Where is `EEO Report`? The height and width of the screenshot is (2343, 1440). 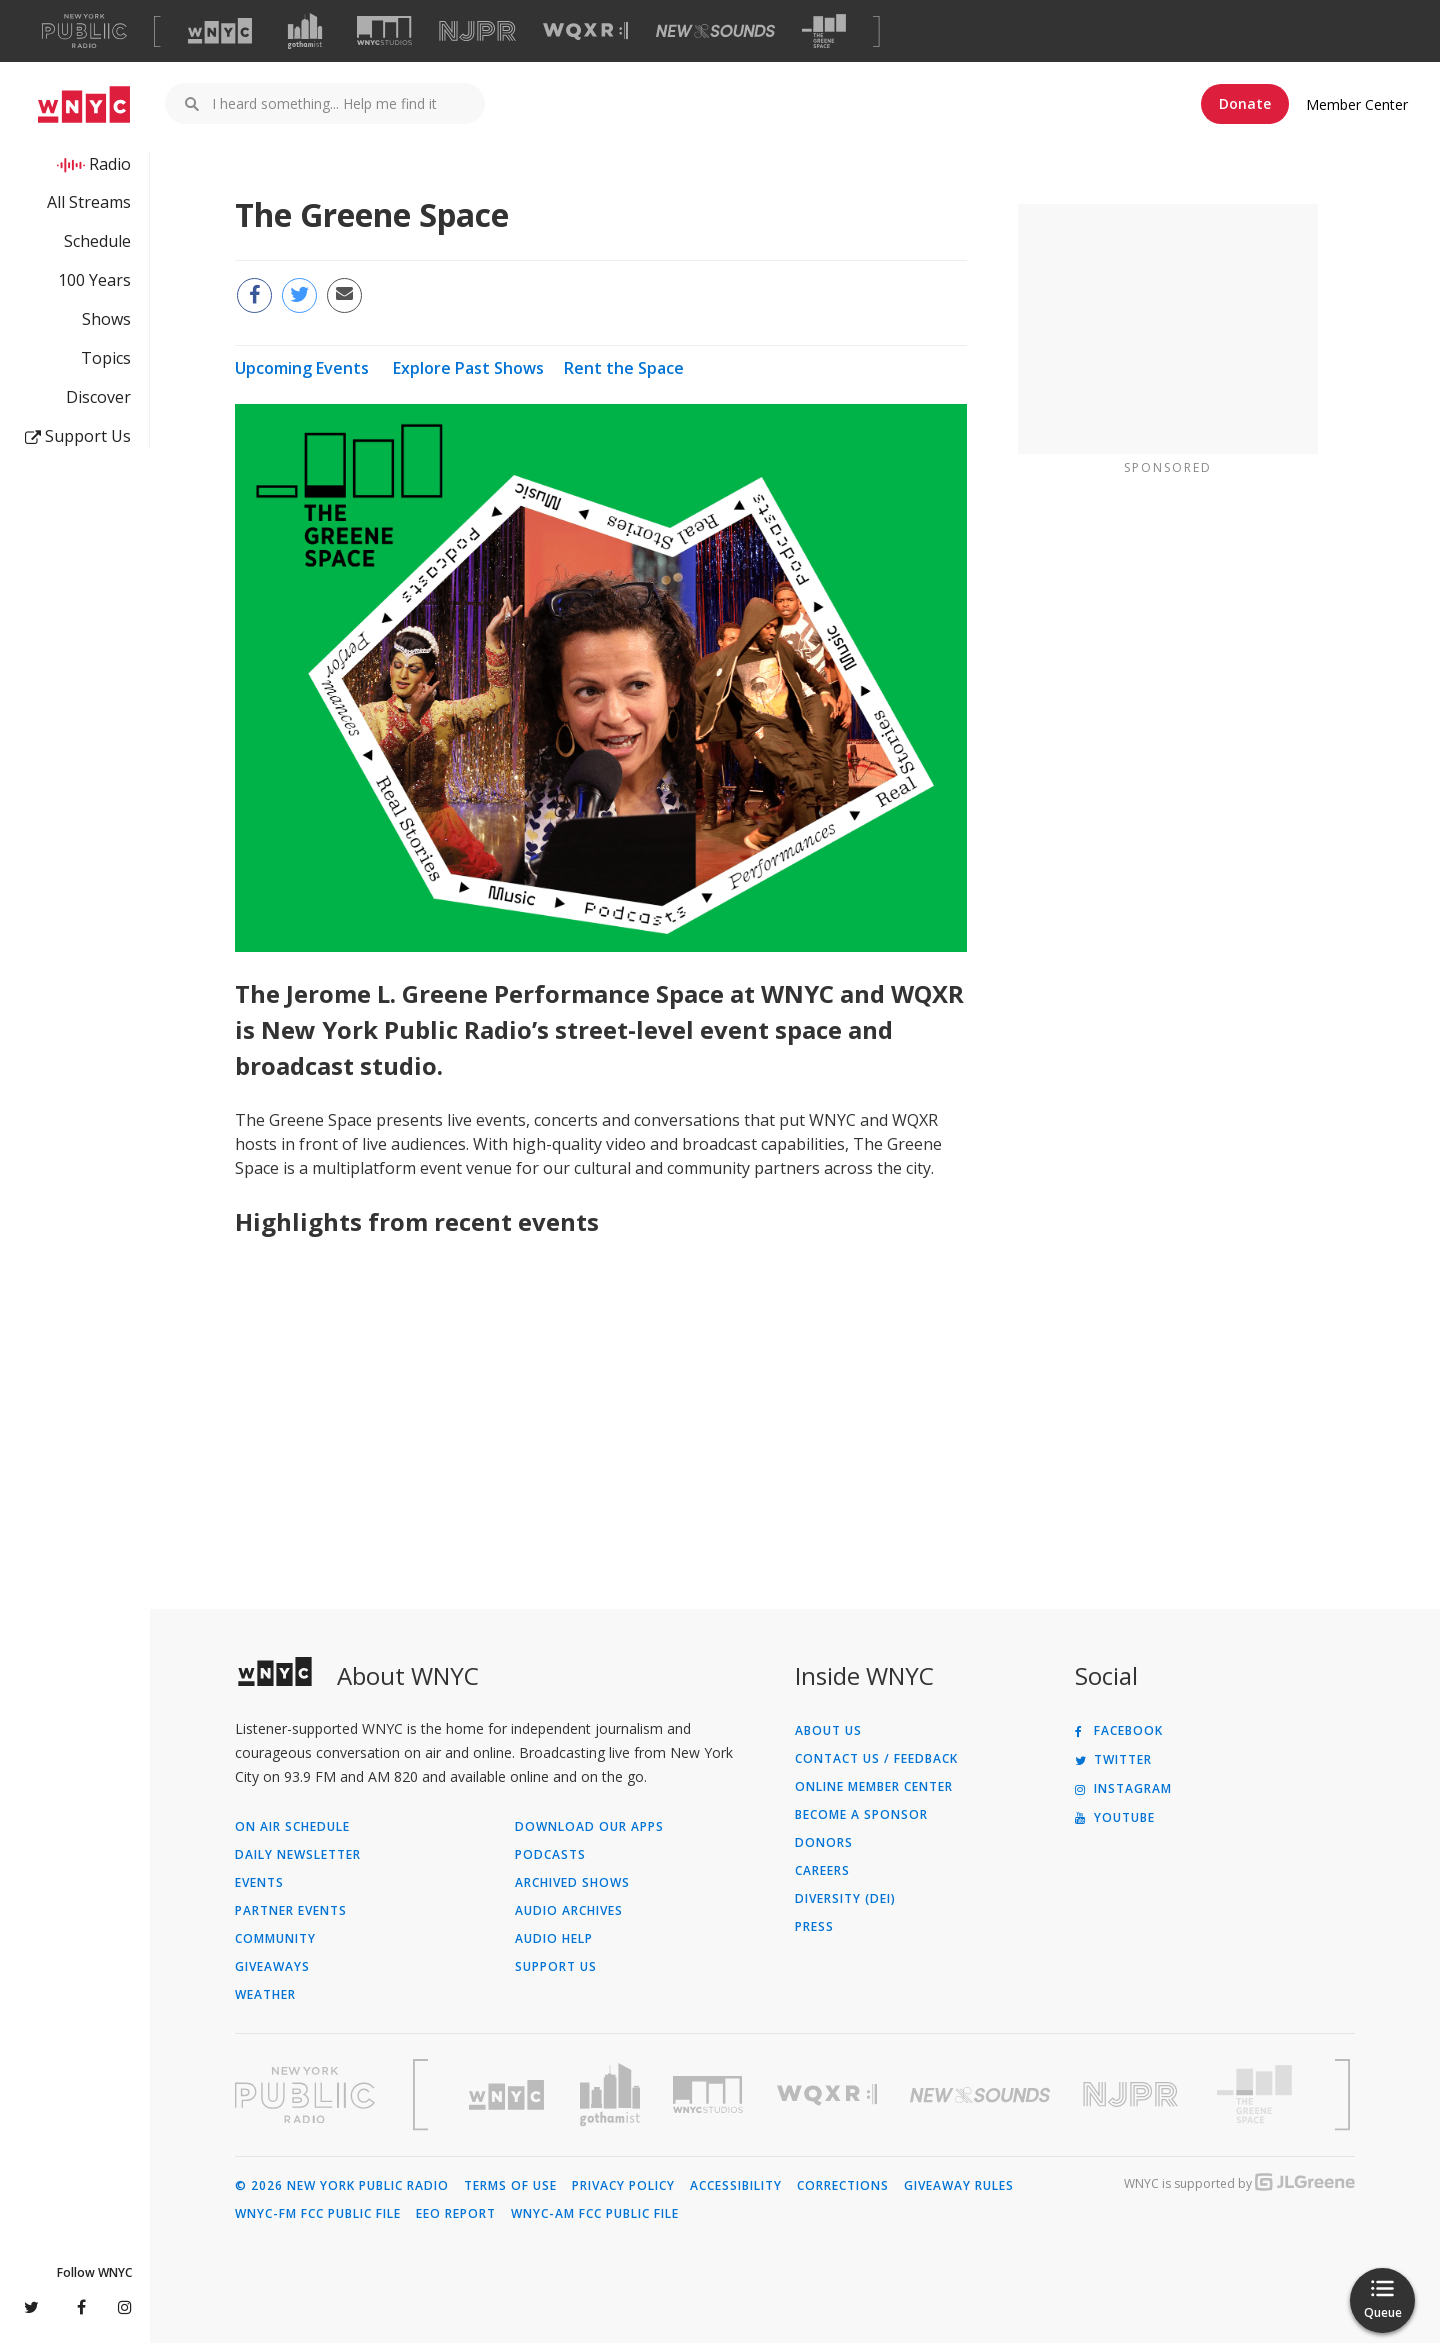 EEO Report is located at coordinates (456, 2214).